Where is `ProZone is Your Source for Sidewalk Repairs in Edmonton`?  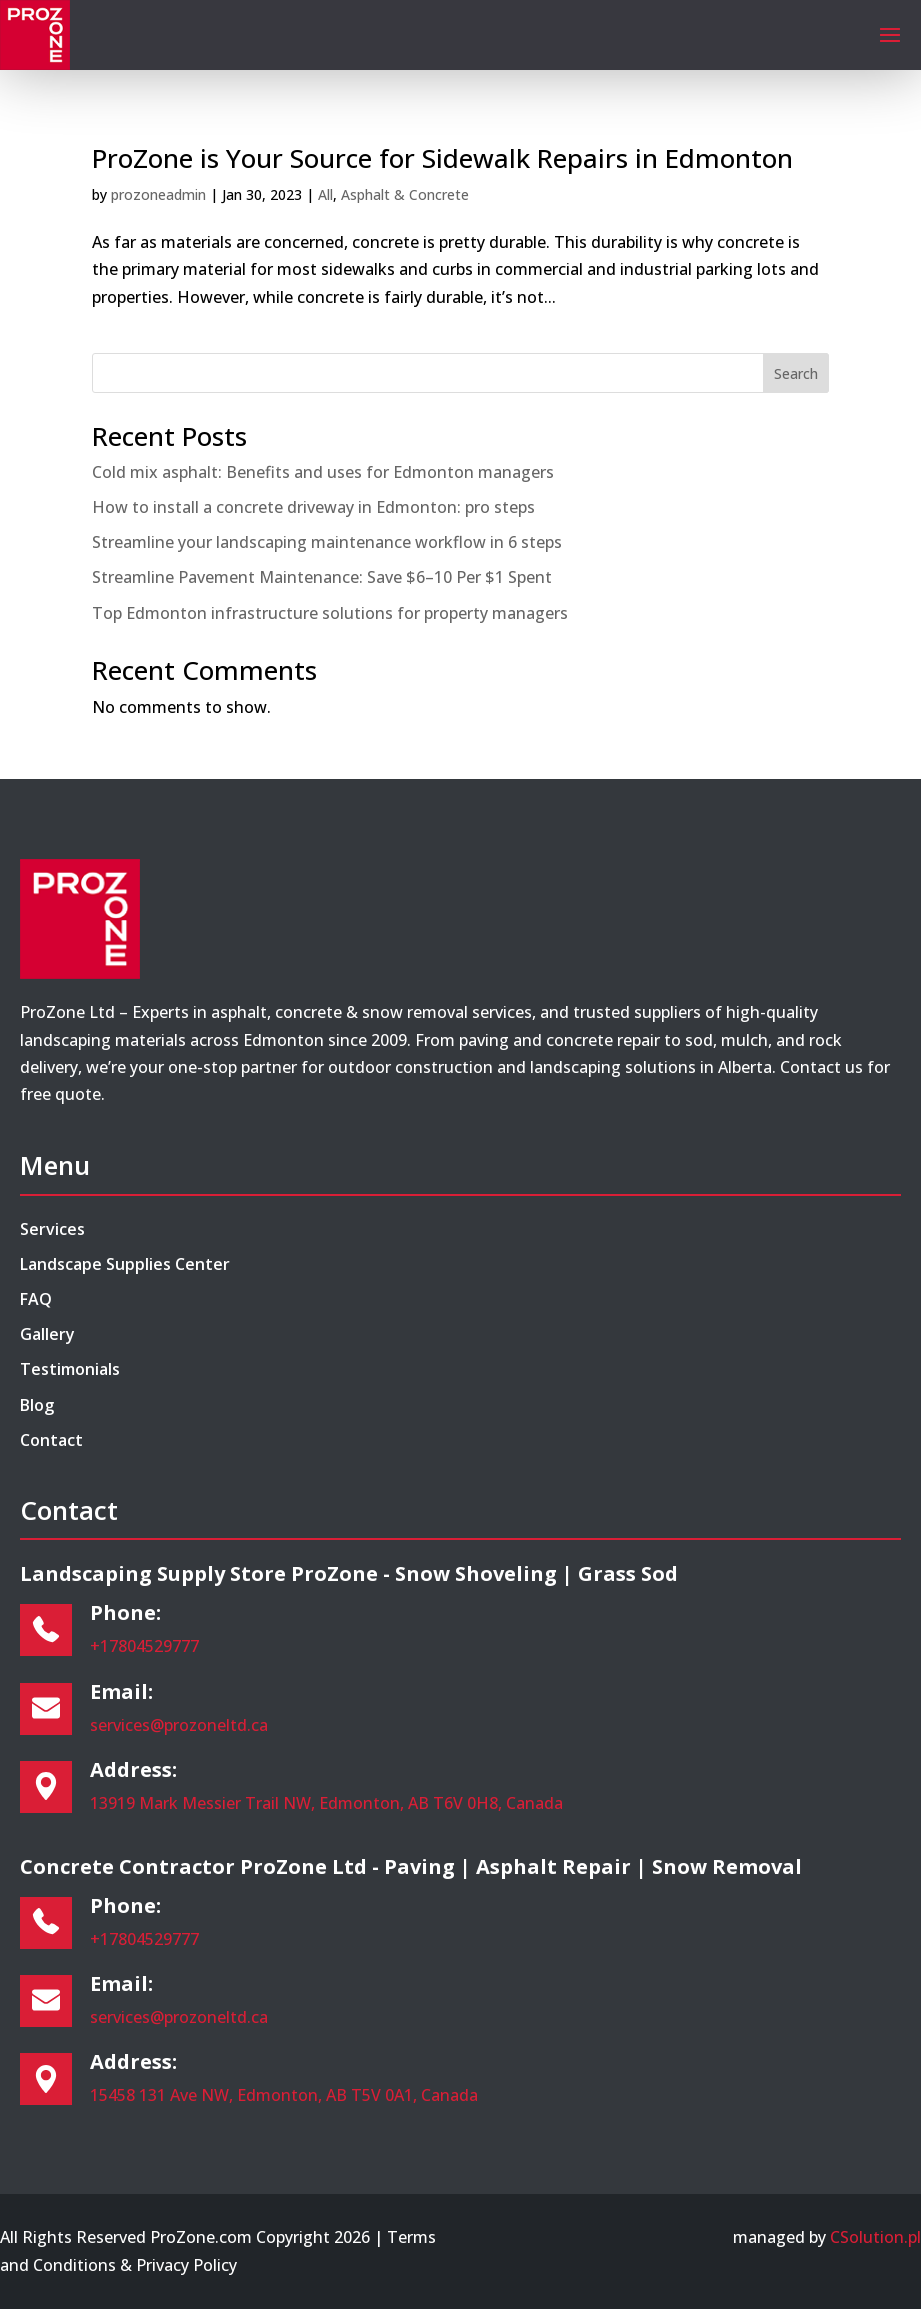
ProZone is Your Source for Sidewalk Repairs in Edmonton is located at coordinates (442, 158).